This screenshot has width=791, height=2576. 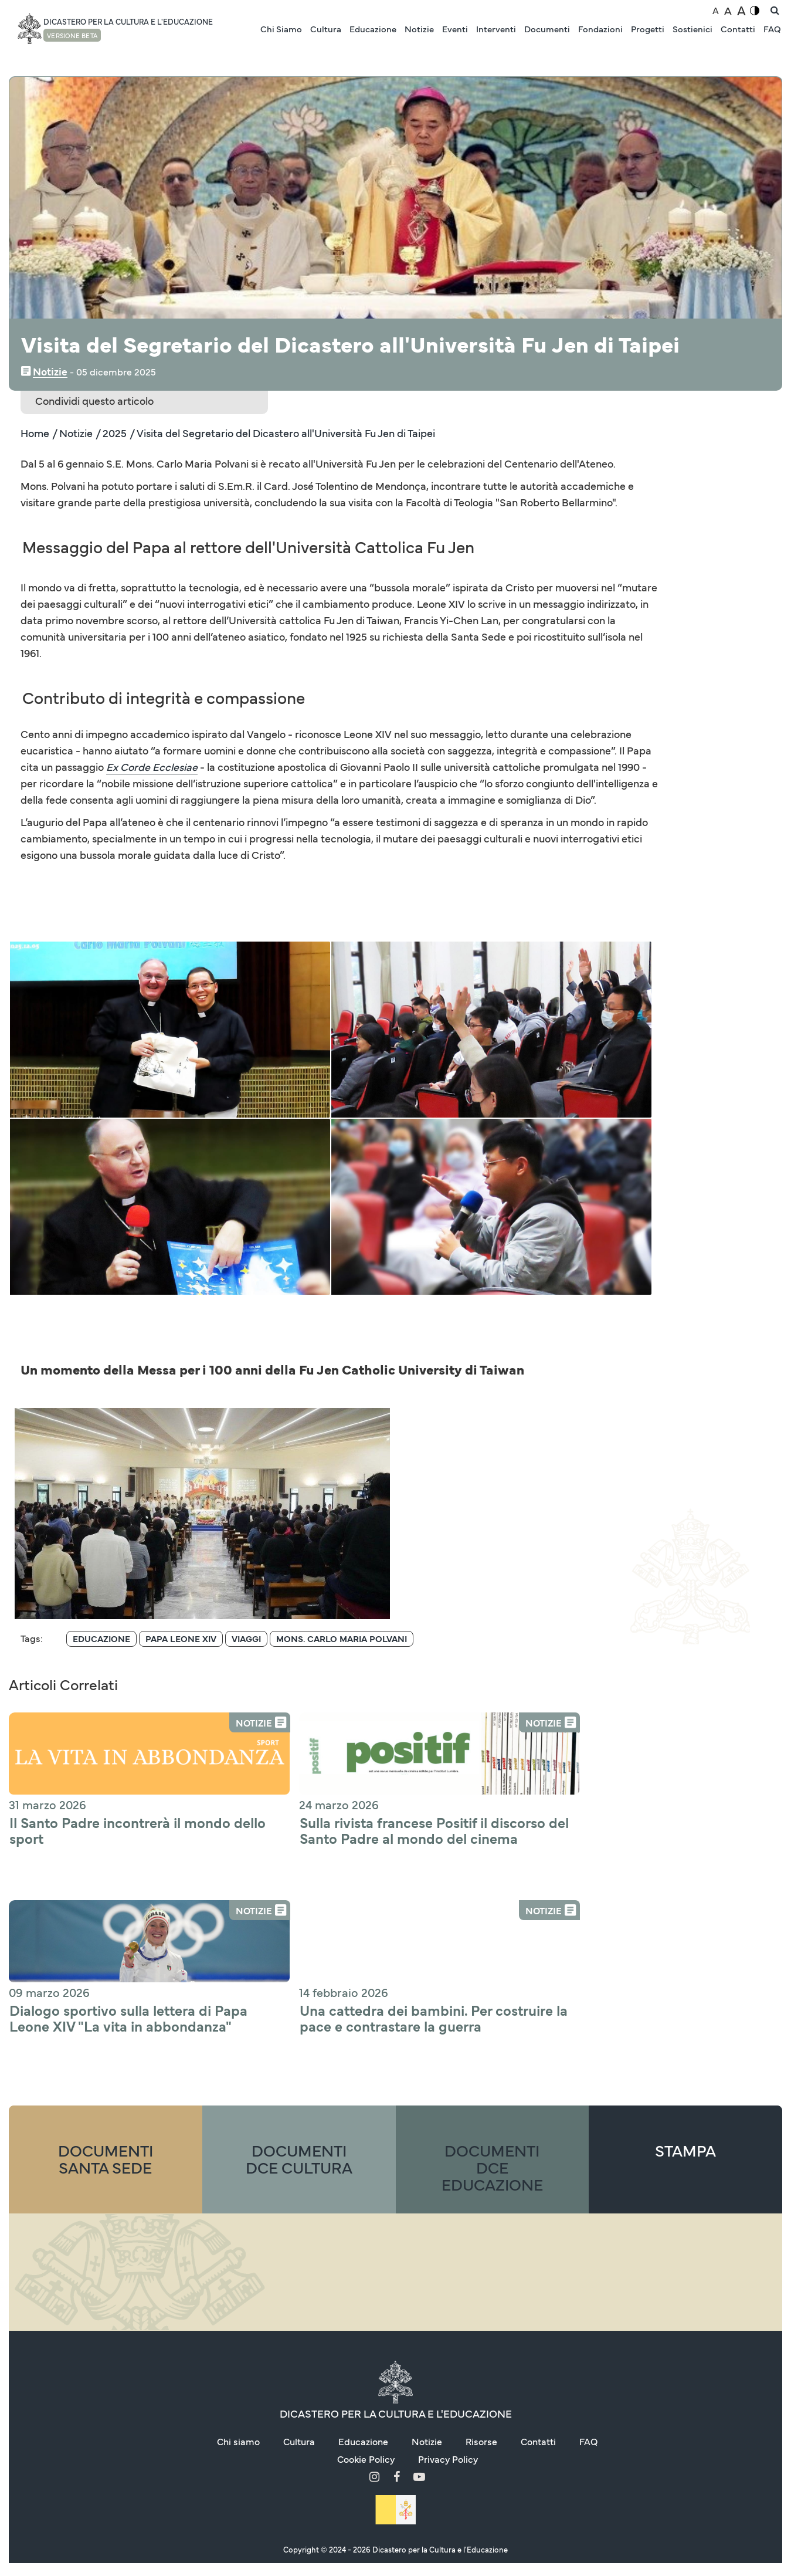 I want to click on Condividi questo articolo, so click(x=94, y=400).